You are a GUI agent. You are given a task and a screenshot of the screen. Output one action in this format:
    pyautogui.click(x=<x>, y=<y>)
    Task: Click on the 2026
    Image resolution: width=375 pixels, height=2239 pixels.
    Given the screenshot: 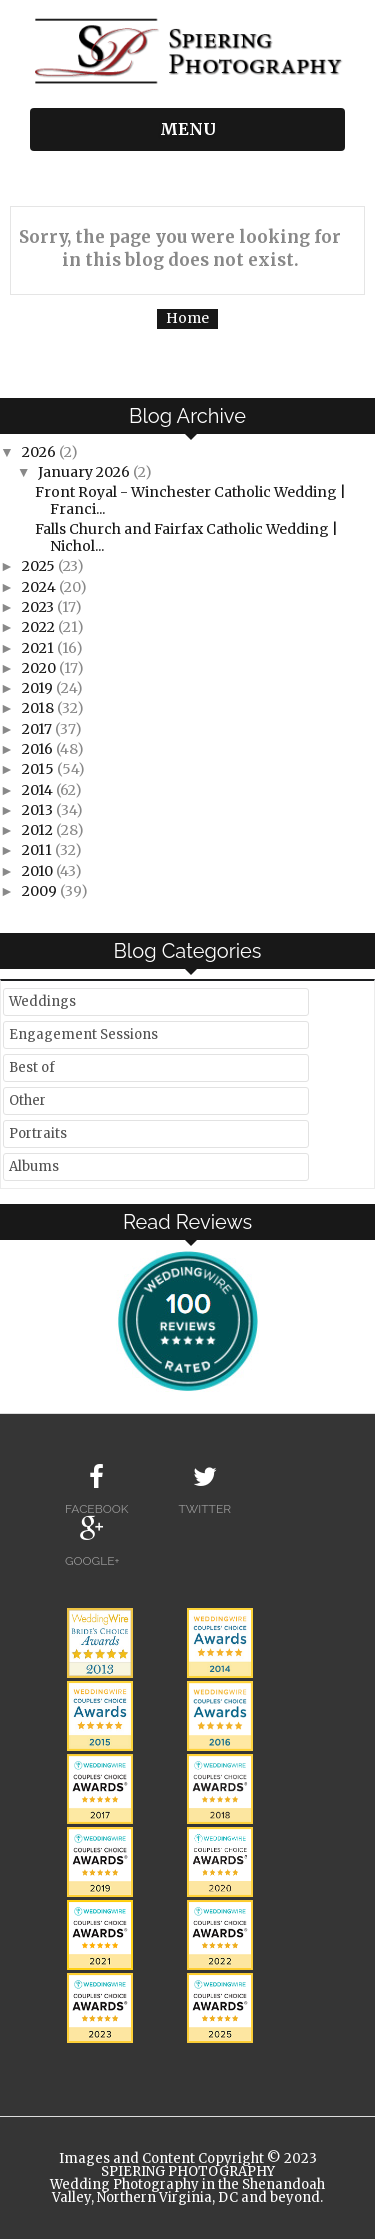 What is the action you would take?
    pyautogui.click(x=40, y=452)
    